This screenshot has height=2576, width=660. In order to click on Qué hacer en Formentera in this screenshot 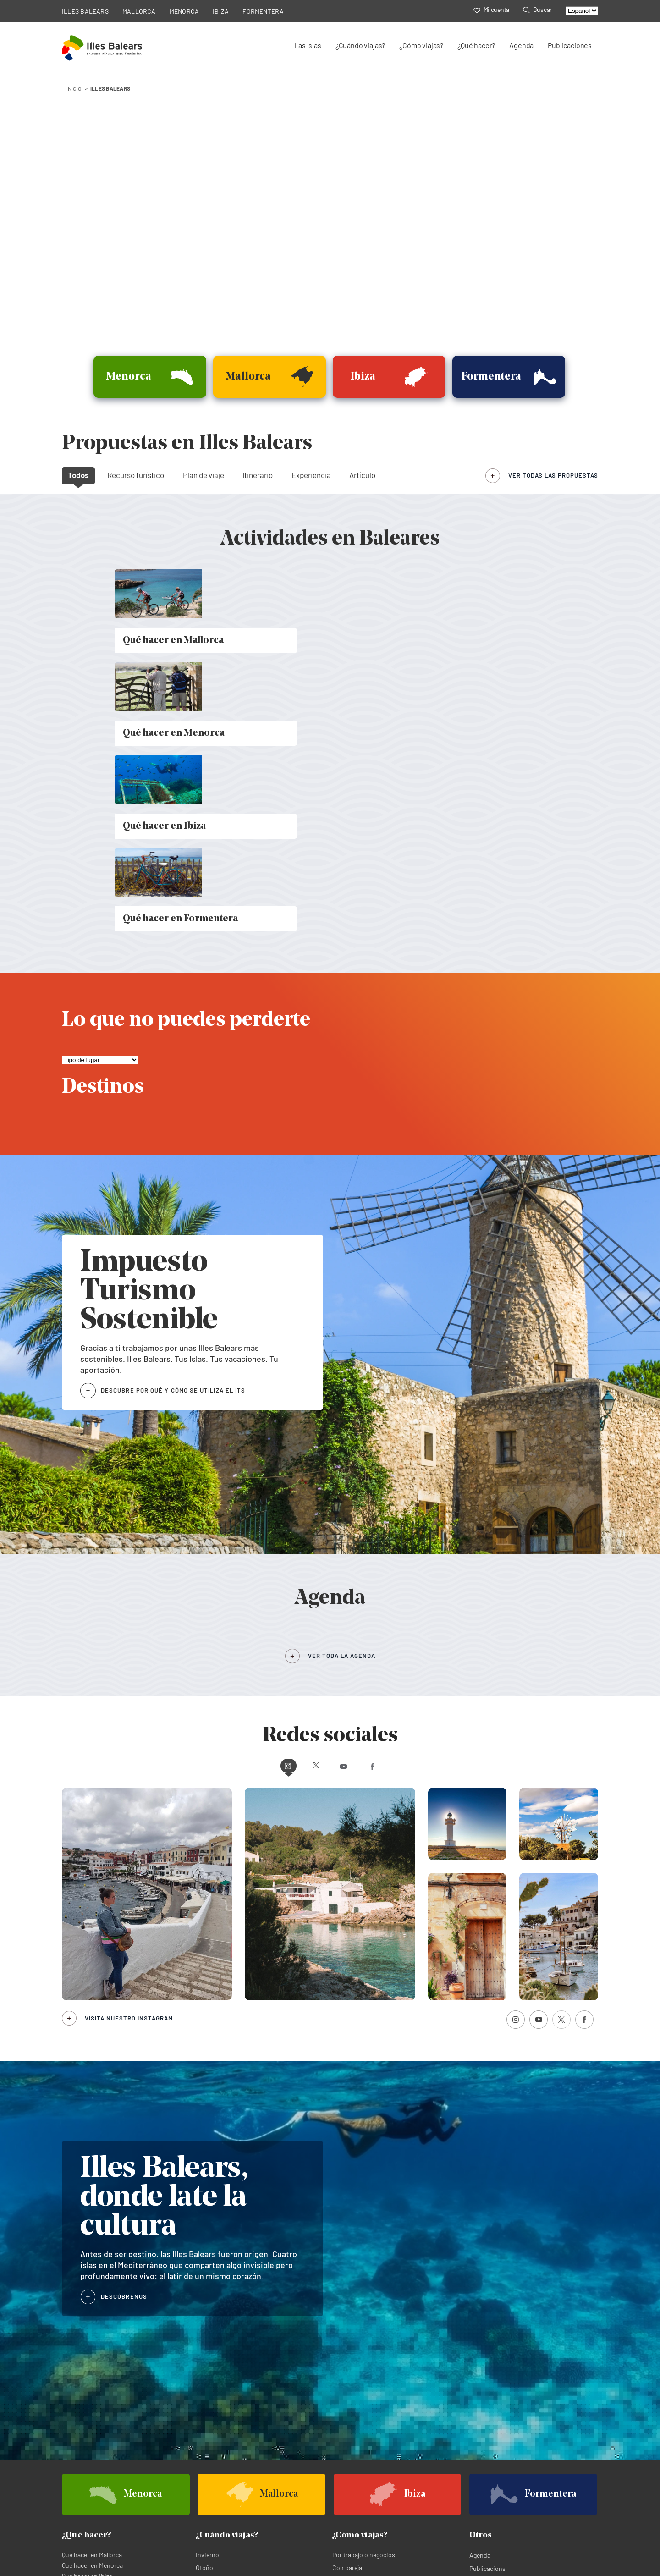, I will do `click(97, 2325)`.